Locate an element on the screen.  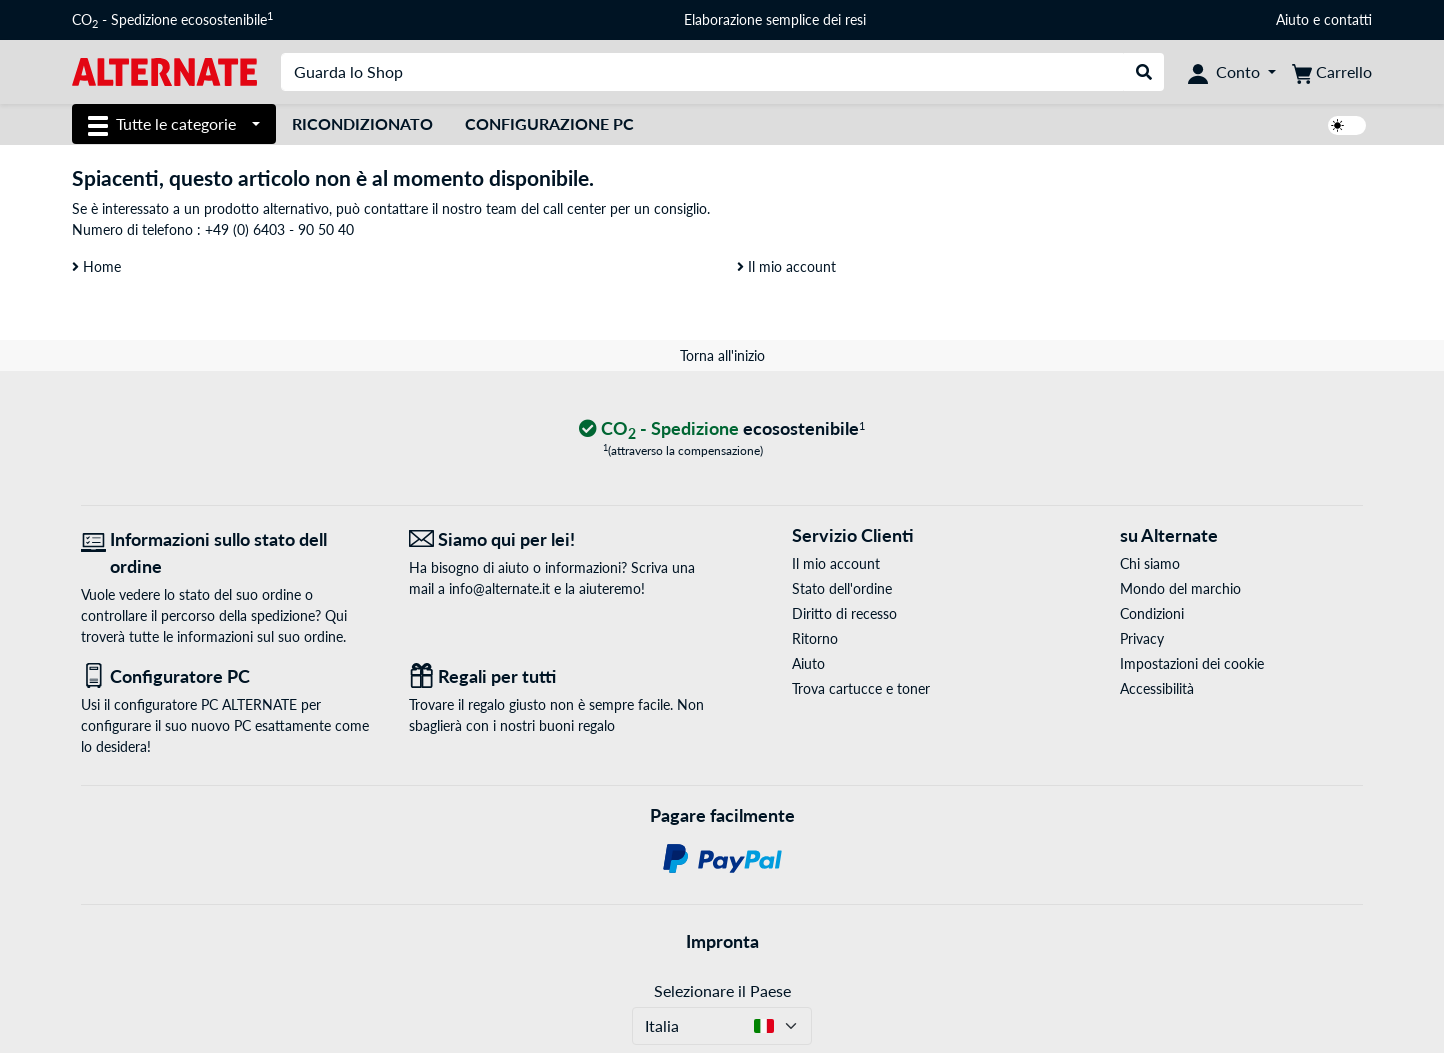
Elaborazione semplice dei resi is located at coordinates (775, 19).